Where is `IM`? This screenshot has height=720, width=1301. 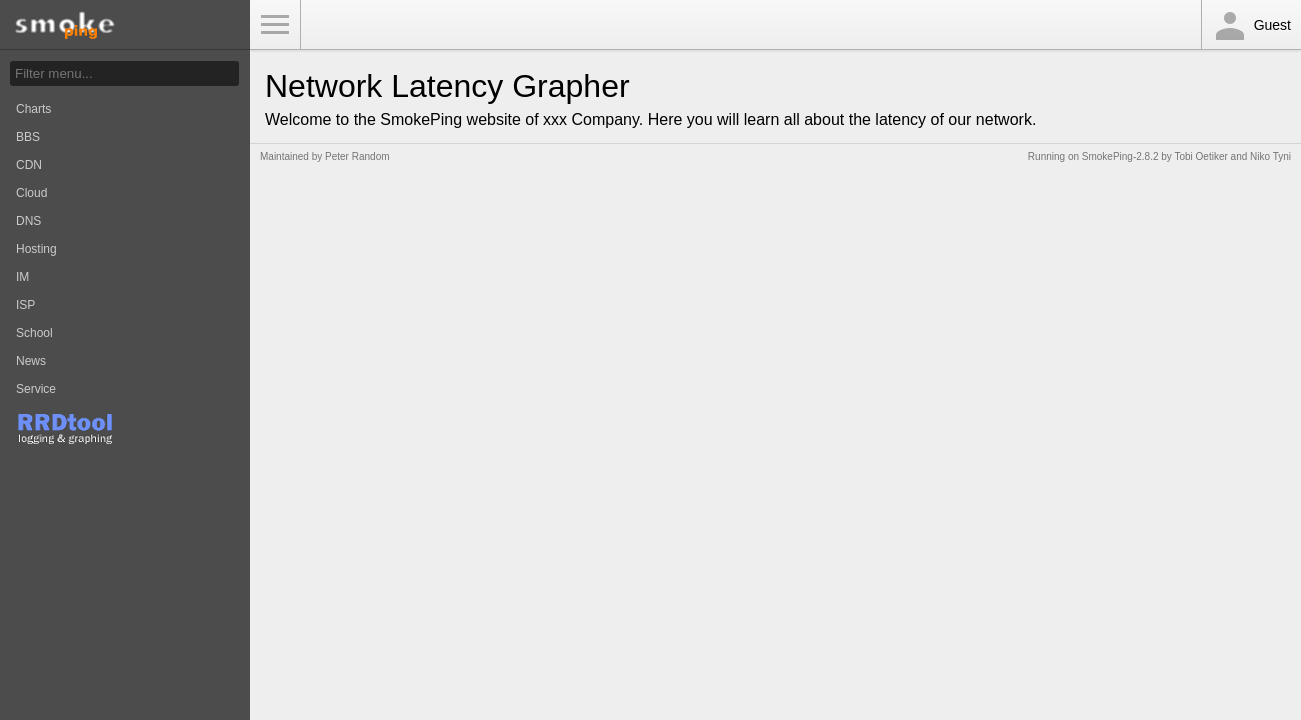
IM is located at coordinates (22, 277).